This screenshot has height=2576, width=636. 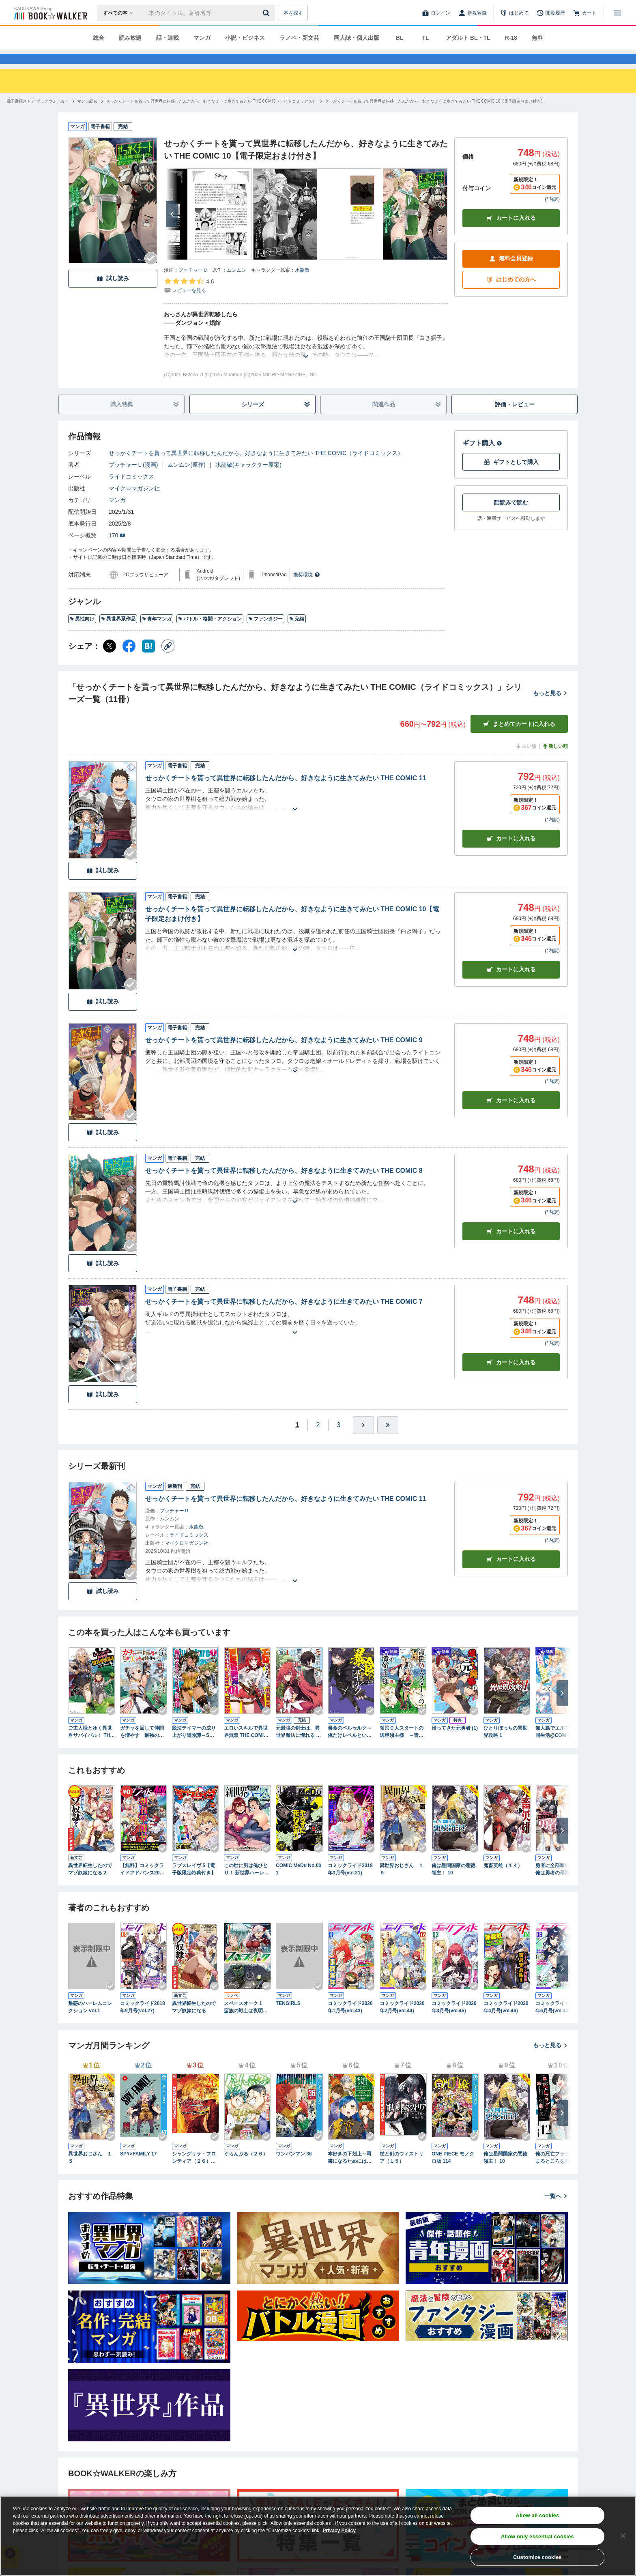 I want to click on エロいスキルで異世界無双 THE COMIC 1, so click(x=246, y=1747).